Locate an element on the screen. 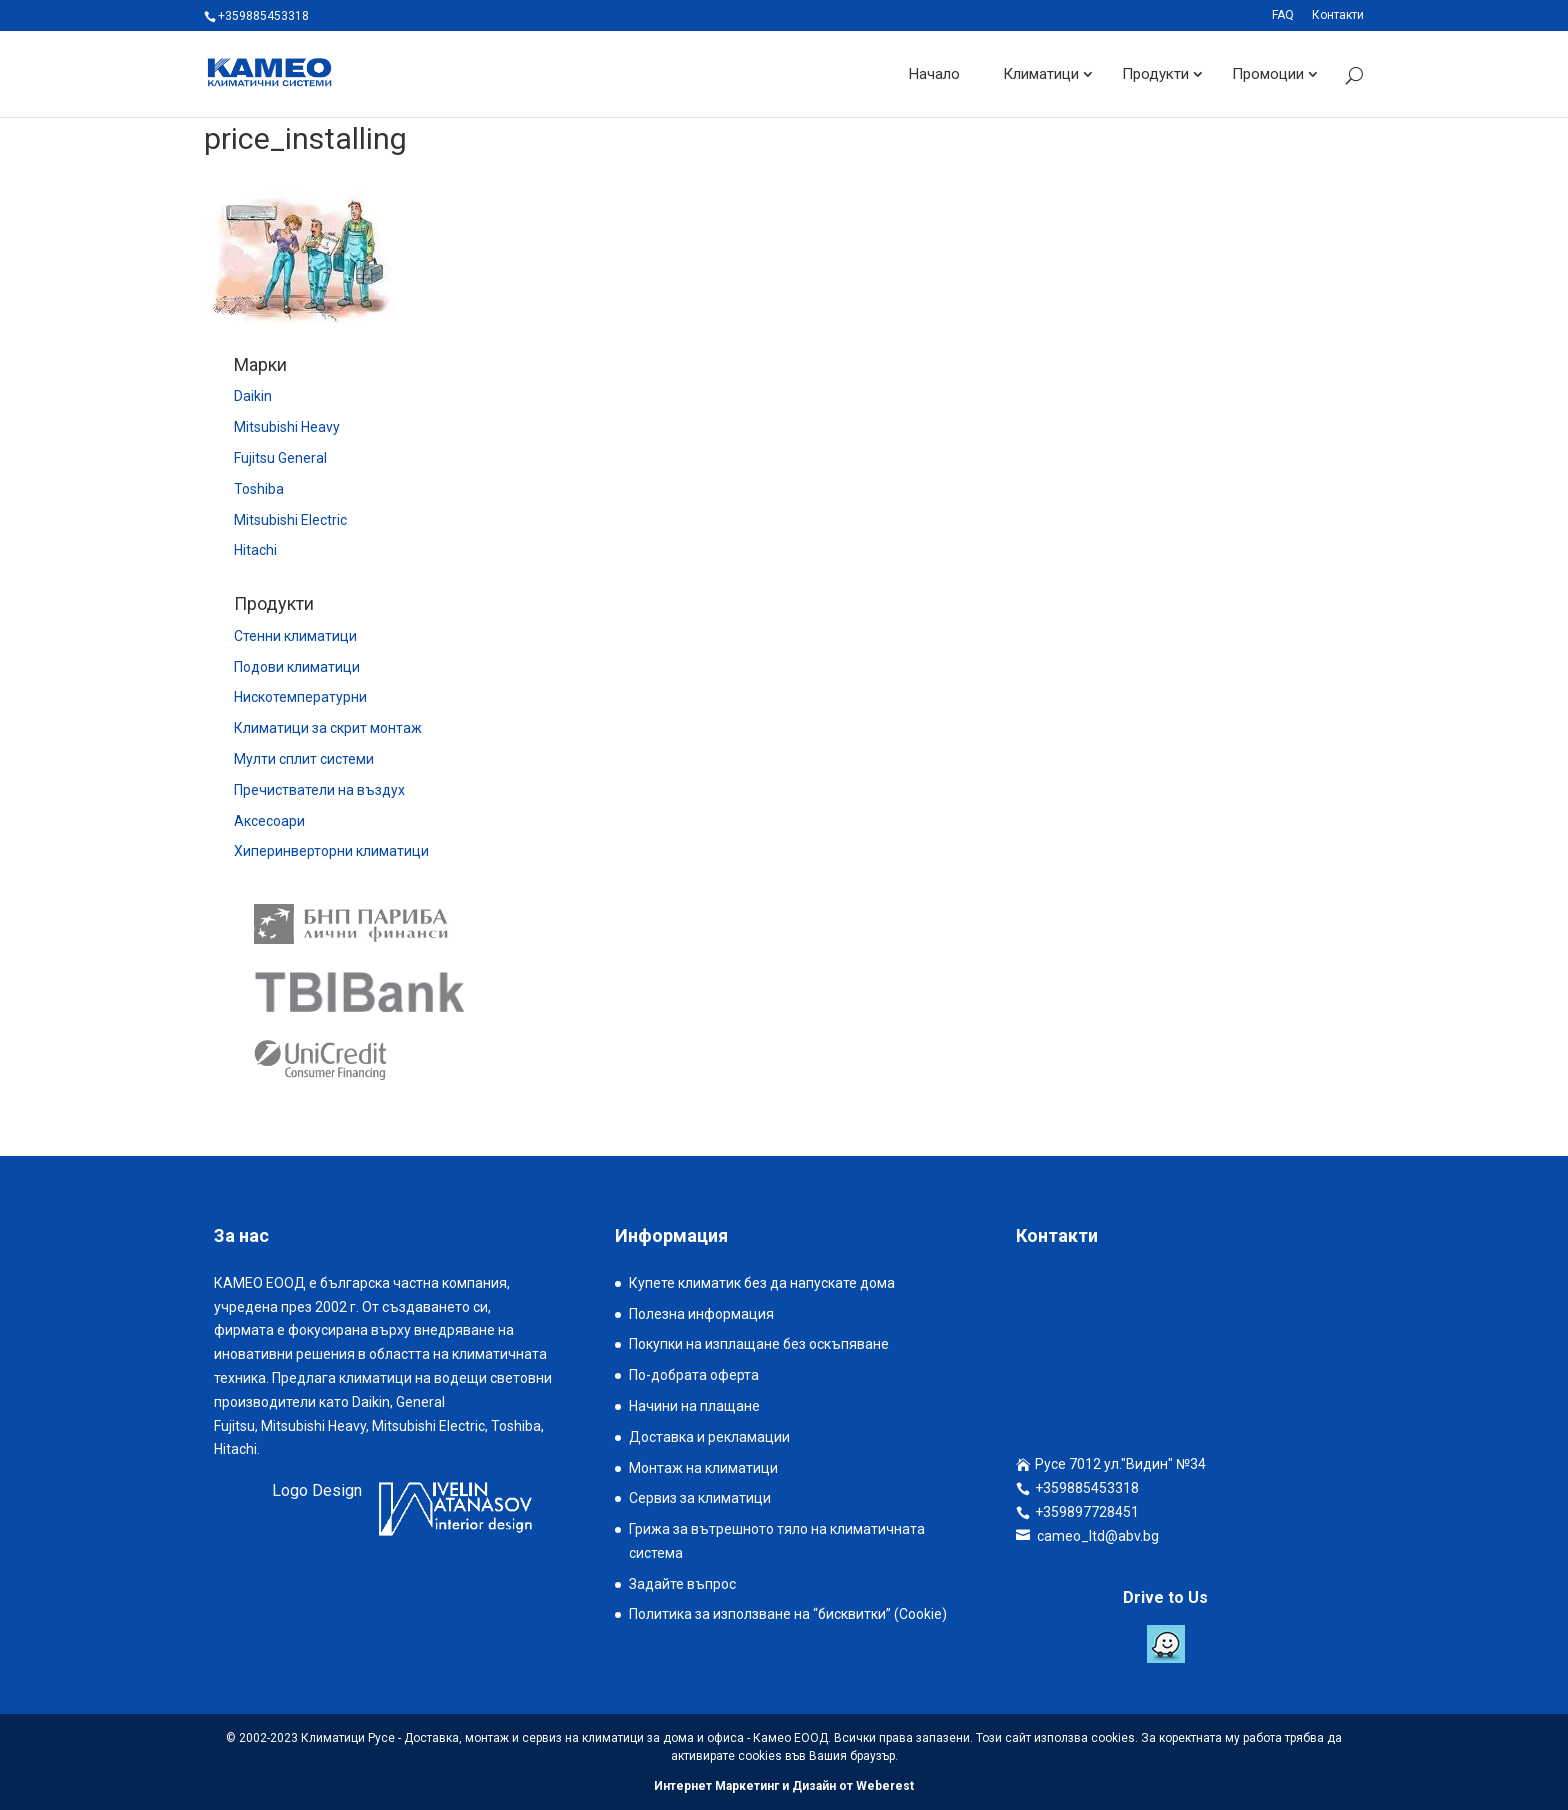  Нискотемпературни is located at coordinates (300, 697).